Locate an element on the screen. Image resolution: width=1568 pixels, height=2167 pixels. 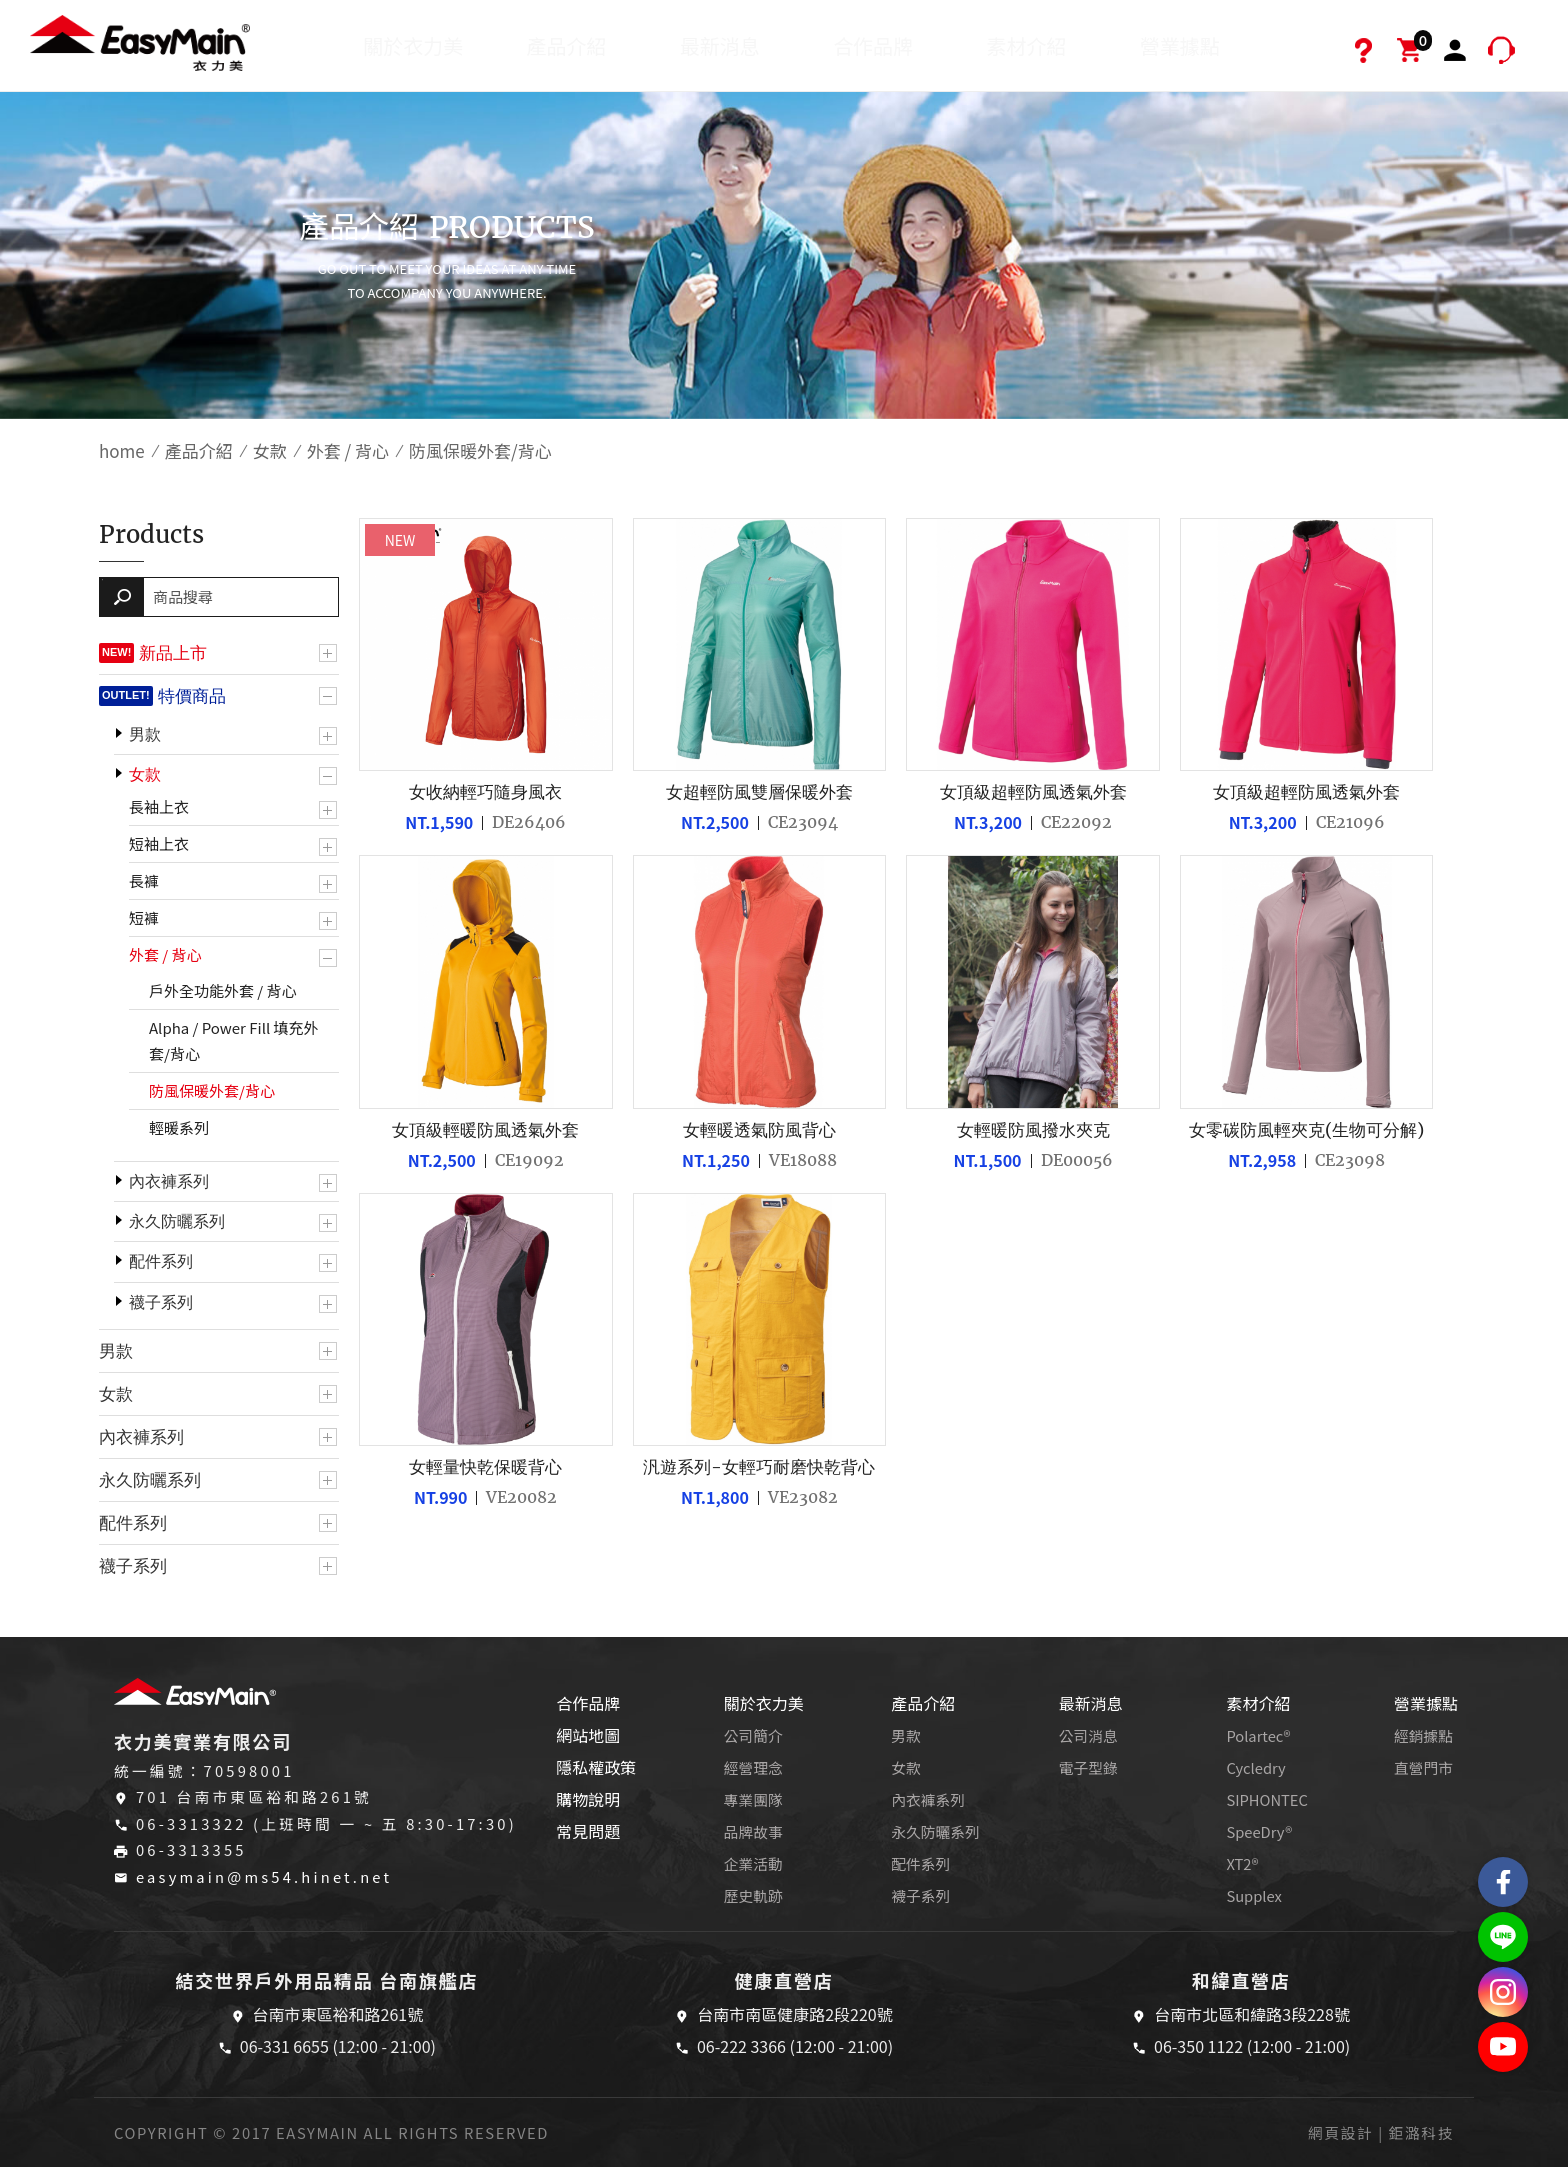
easymain@ms54.hinet.net is located at coordinates (264, 1876).